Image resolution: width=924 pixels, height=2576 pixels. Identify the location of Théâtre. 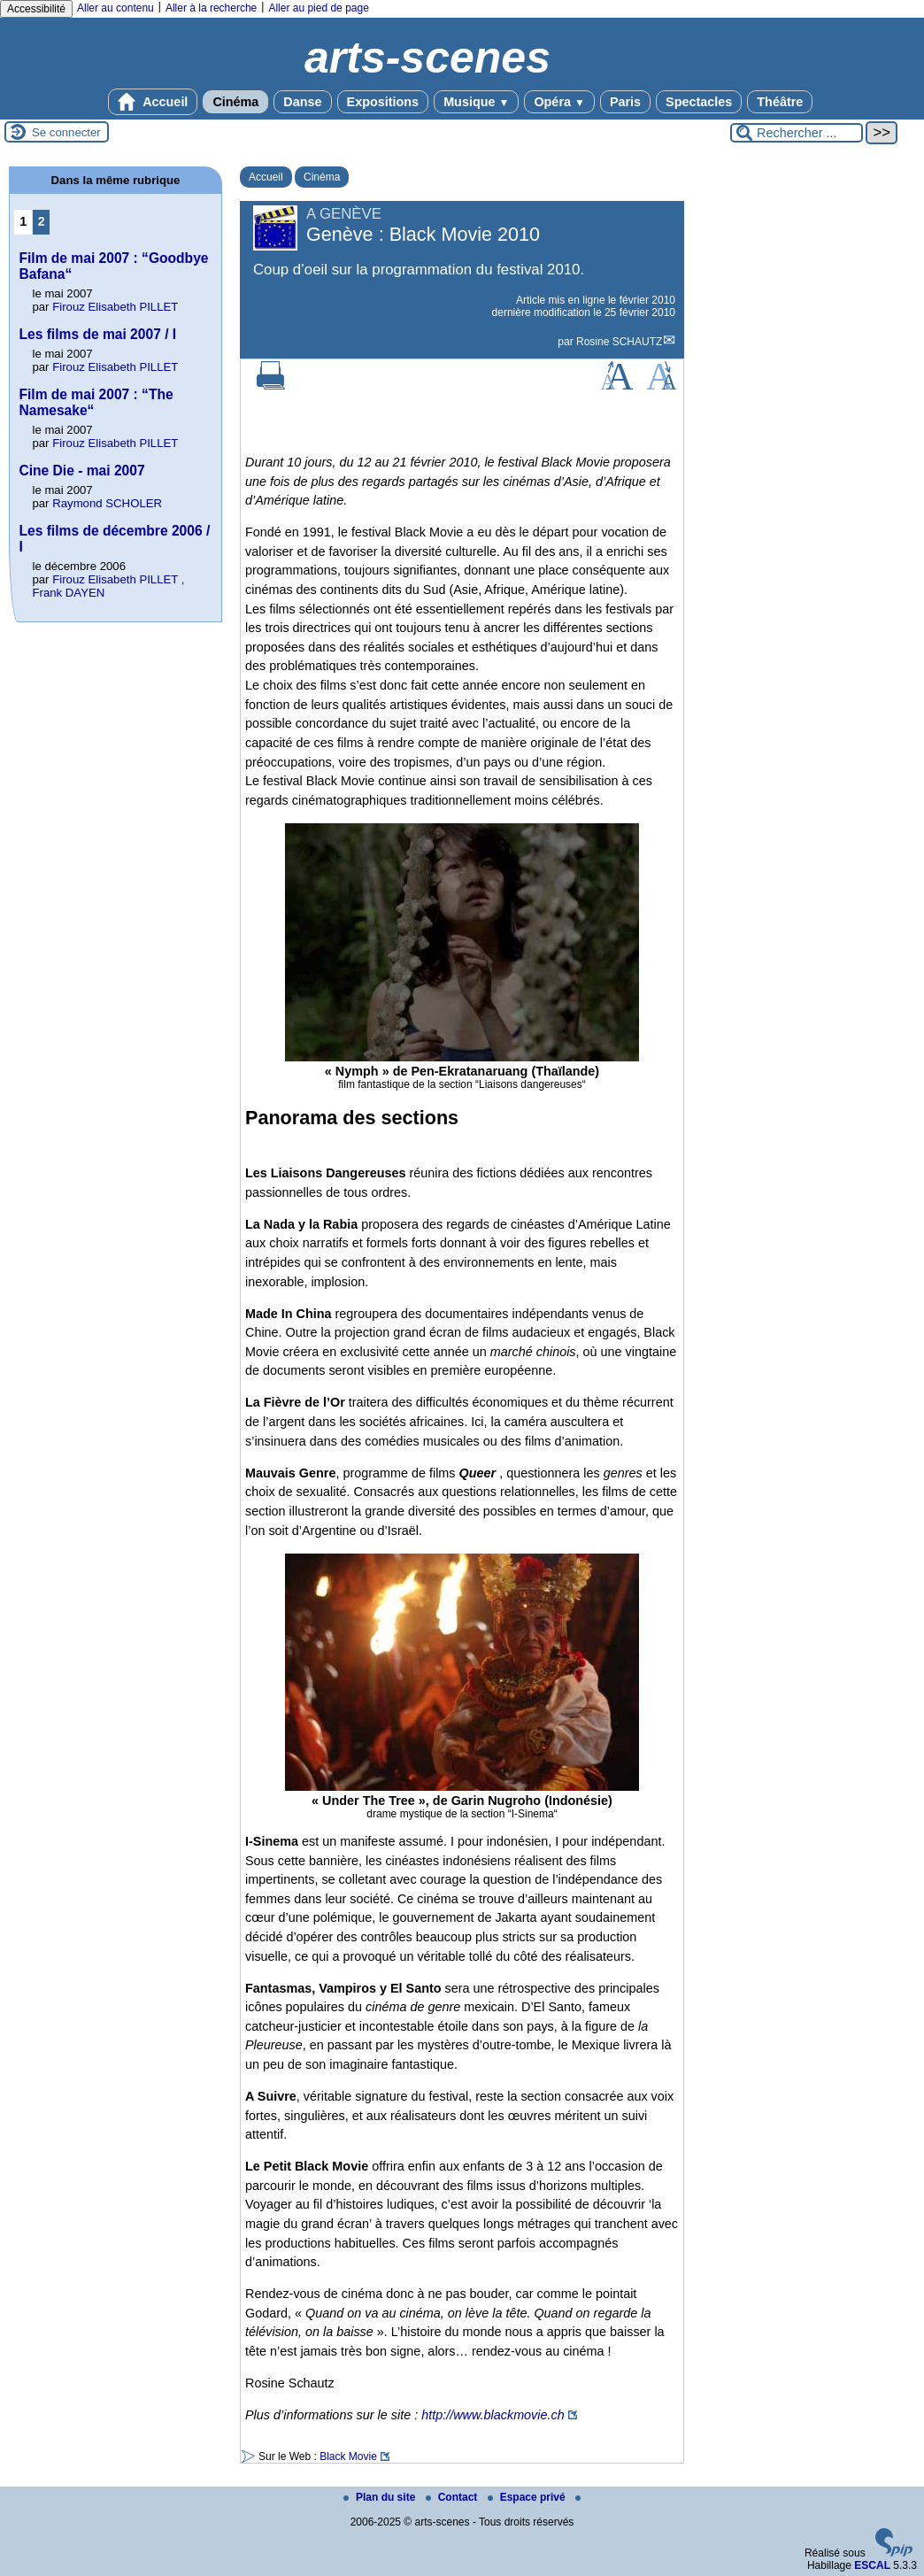
(780, 102).